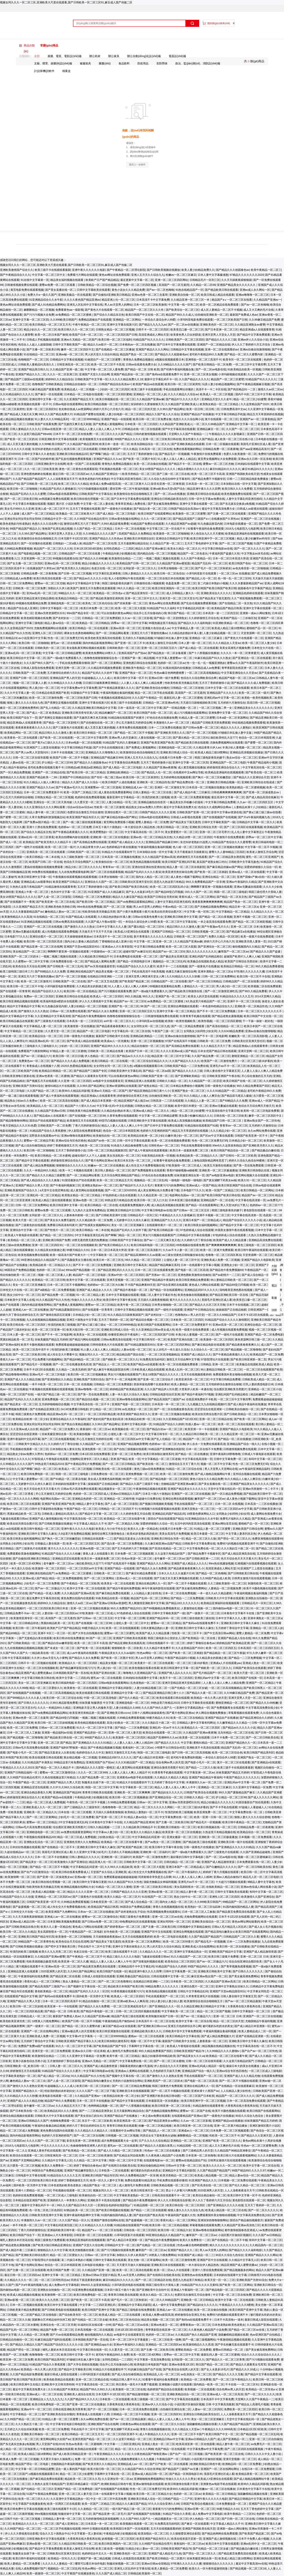  Describe the element at coordinates (179, 1483) in the screenshot. I see `尤物精品国产亚洲亚洲av麻豆` at that location.